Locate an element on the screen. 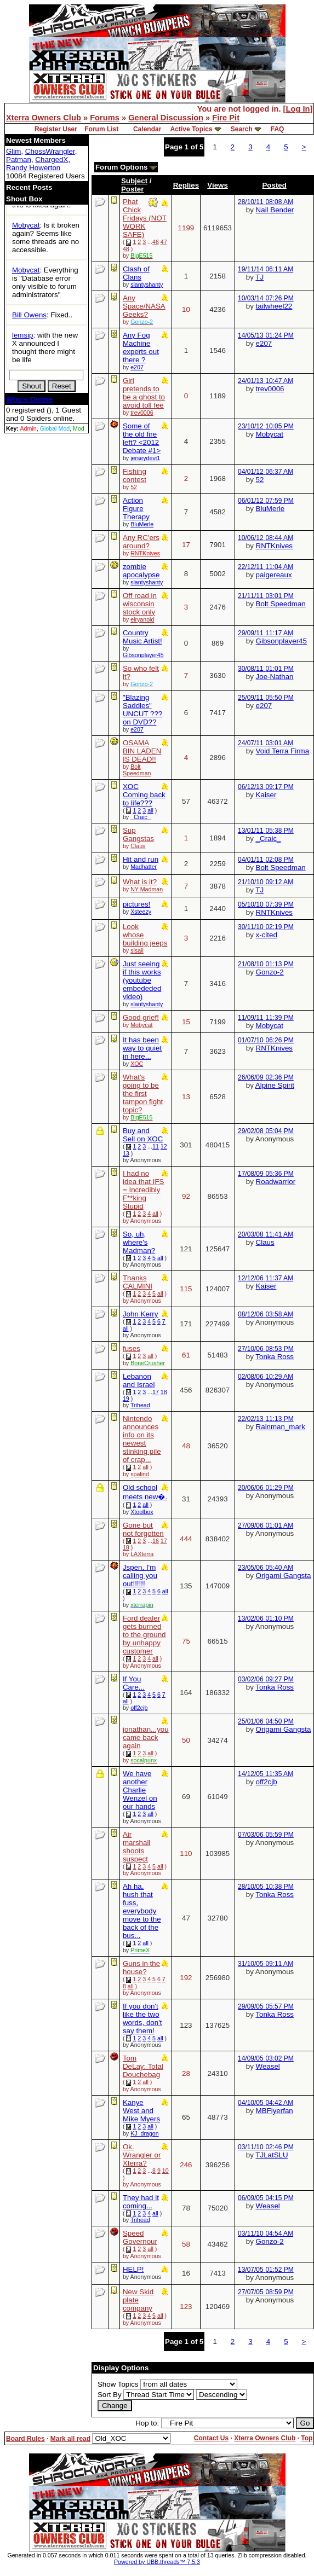 The width and height of the screenshot is (314, 2576). TJ is located at coordinates (259, 277).